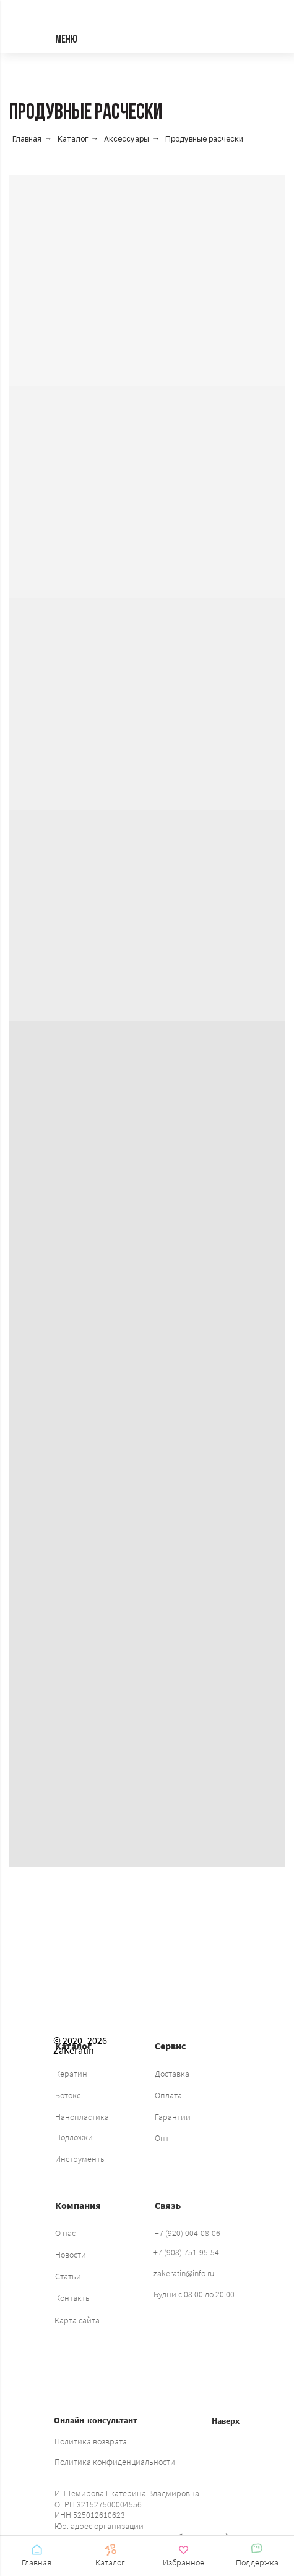  I want to click on Доставка, so click(172, 2073).